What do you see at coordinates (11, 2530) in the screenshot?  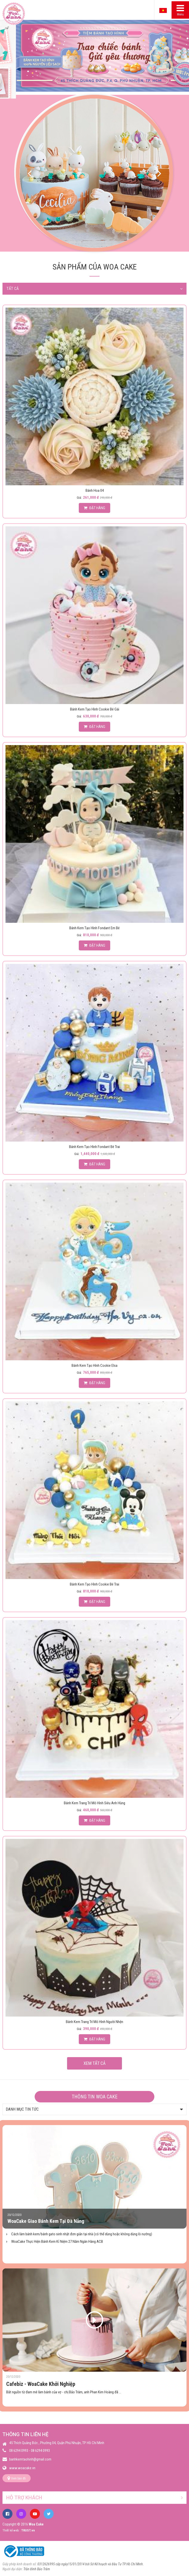 I see `Thiết kế web :` at bounding box center [11, 2530].